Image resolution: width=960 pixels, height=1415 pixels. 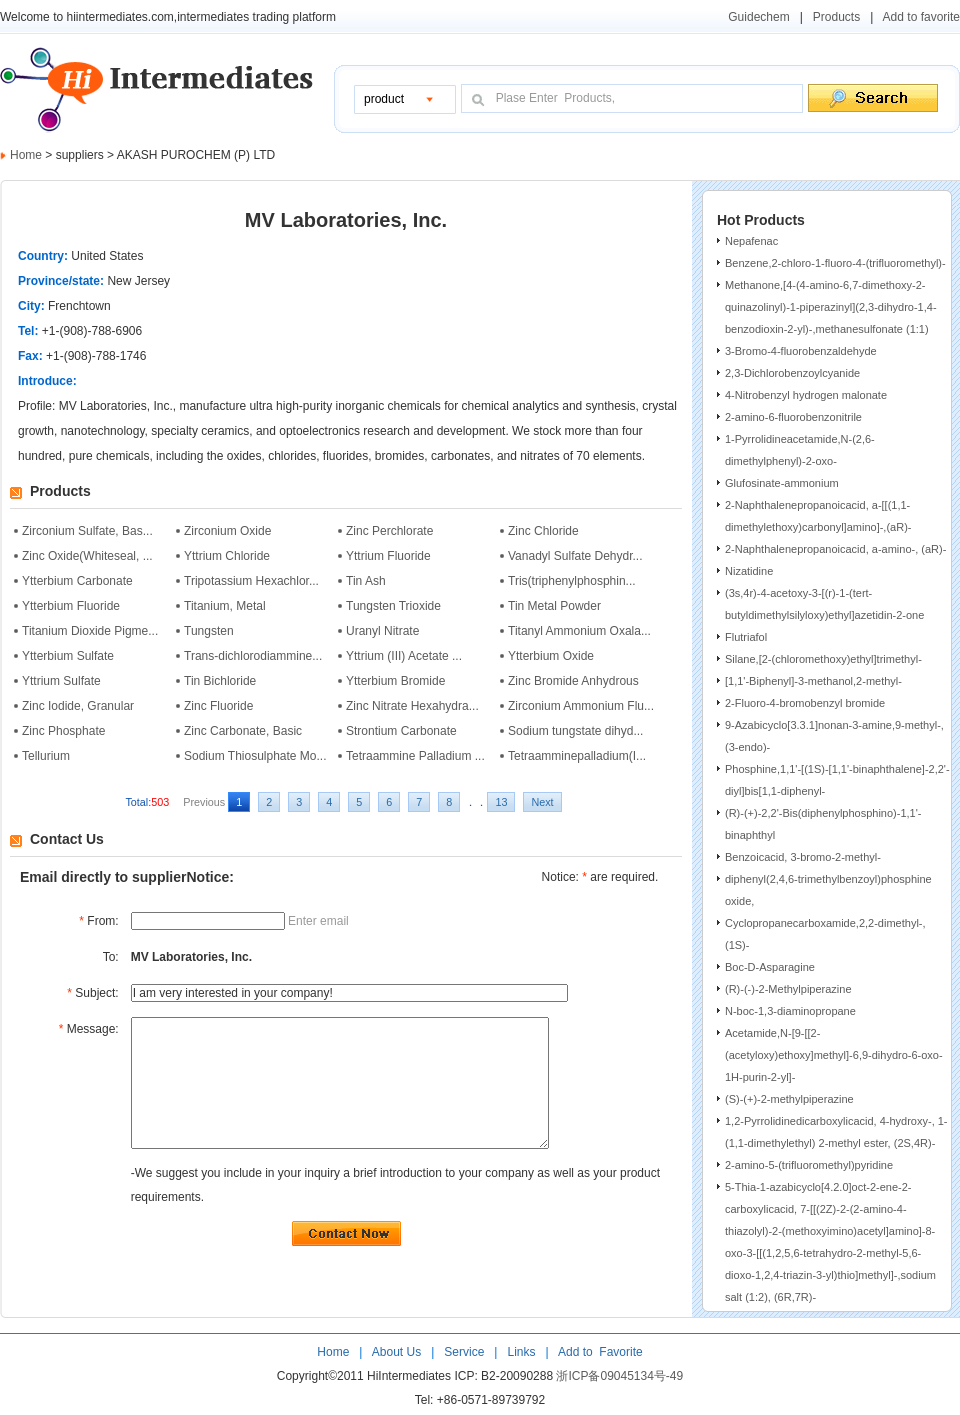 What do you see at coordinates (501, 802) in the screenshot?
I see `13` at bounding box center [501, 802].